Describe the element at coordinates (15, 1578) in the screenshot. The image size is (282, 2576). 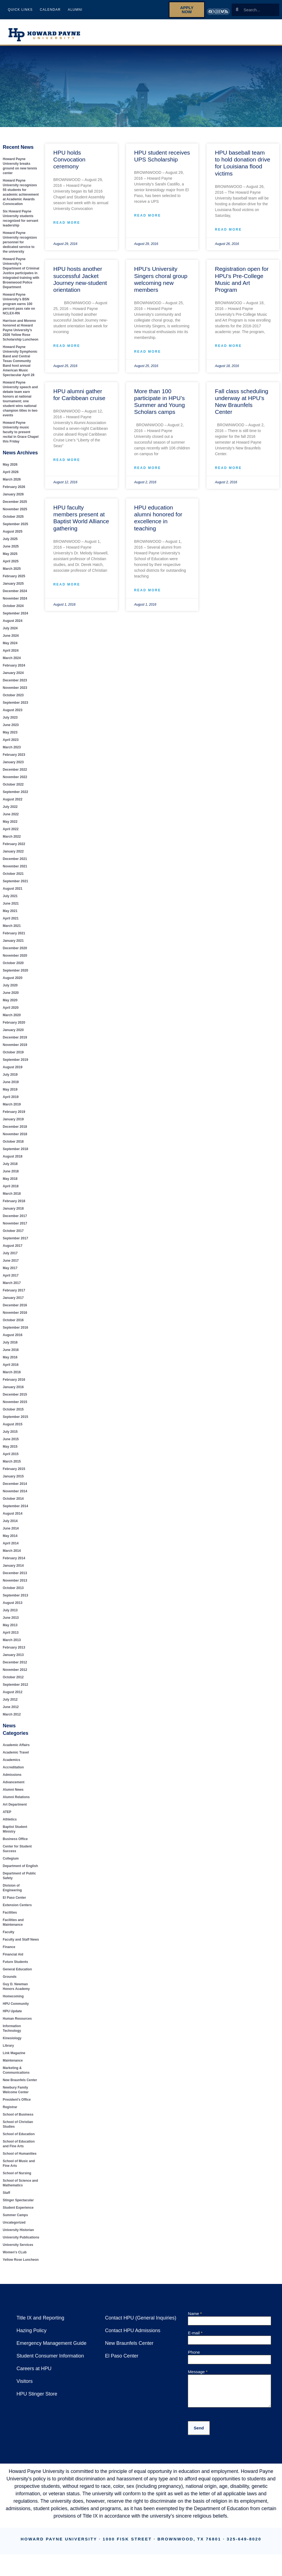
I see `December 2013` at that location.